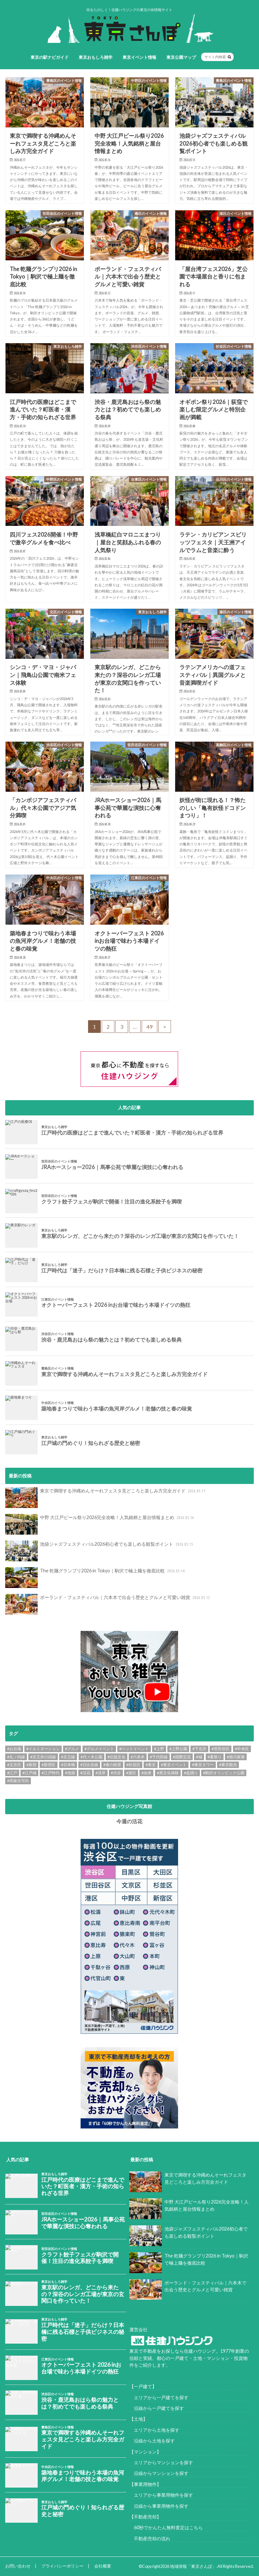 The width and height of the screenshot is (259, 2576). I want to click on #浅草 [#浅草 (14個の項目)], so click(101, 1772).